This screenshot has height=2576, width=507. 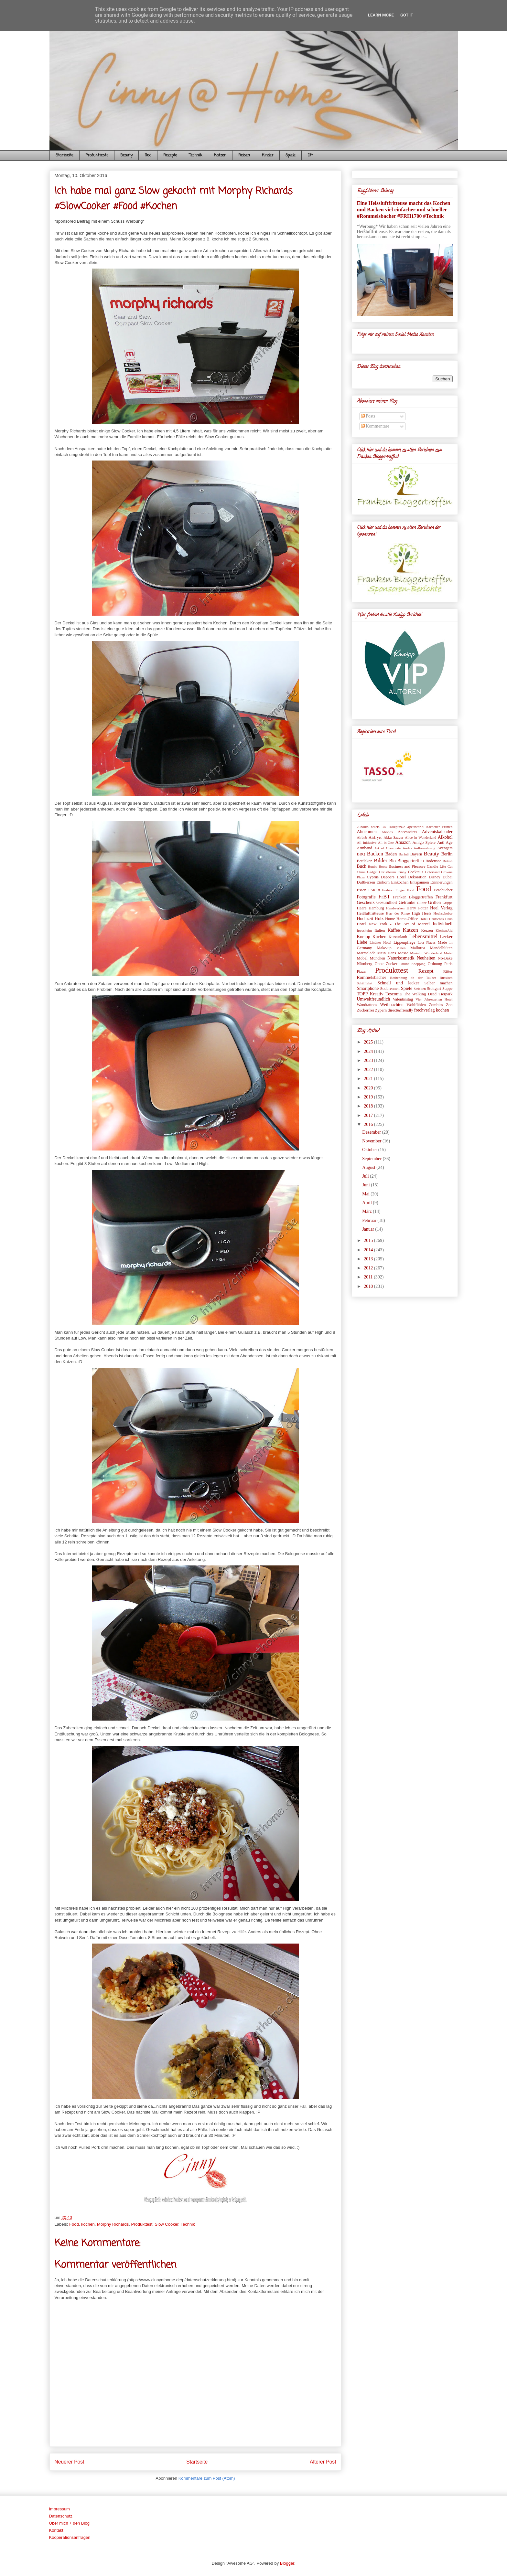 I want to click on 2021, so click(x=369, y=1078).